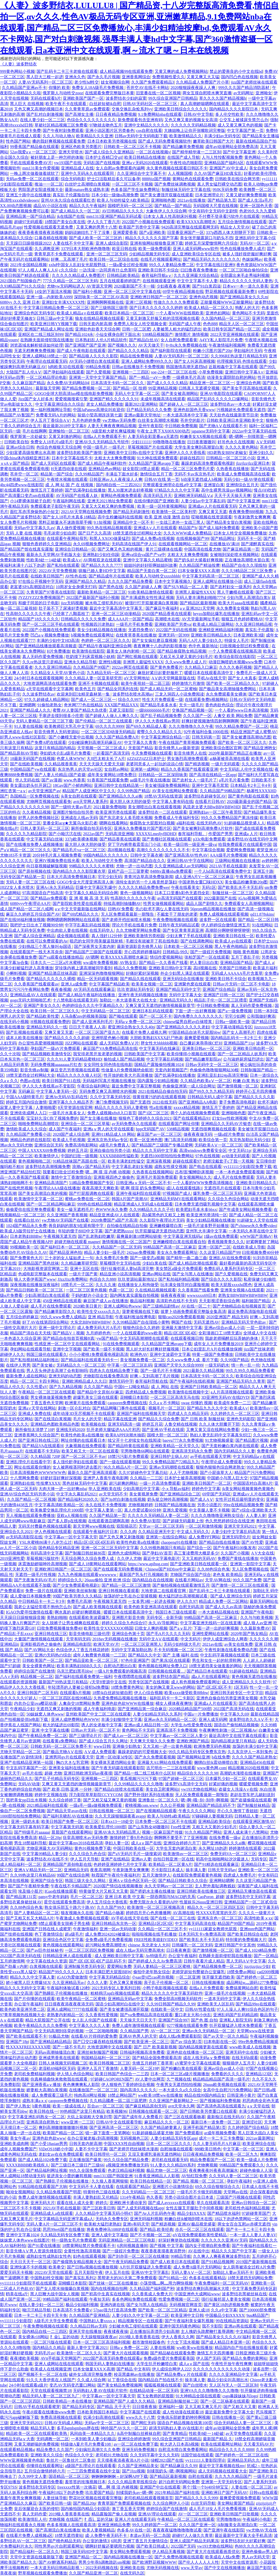 This screenshot has width=279, height=2576. What do you see at coordinates (77, 265) in the screenshot?
I see `xxhd中国女人乱妇女光屁股野战` at bounding box center [77, 265].